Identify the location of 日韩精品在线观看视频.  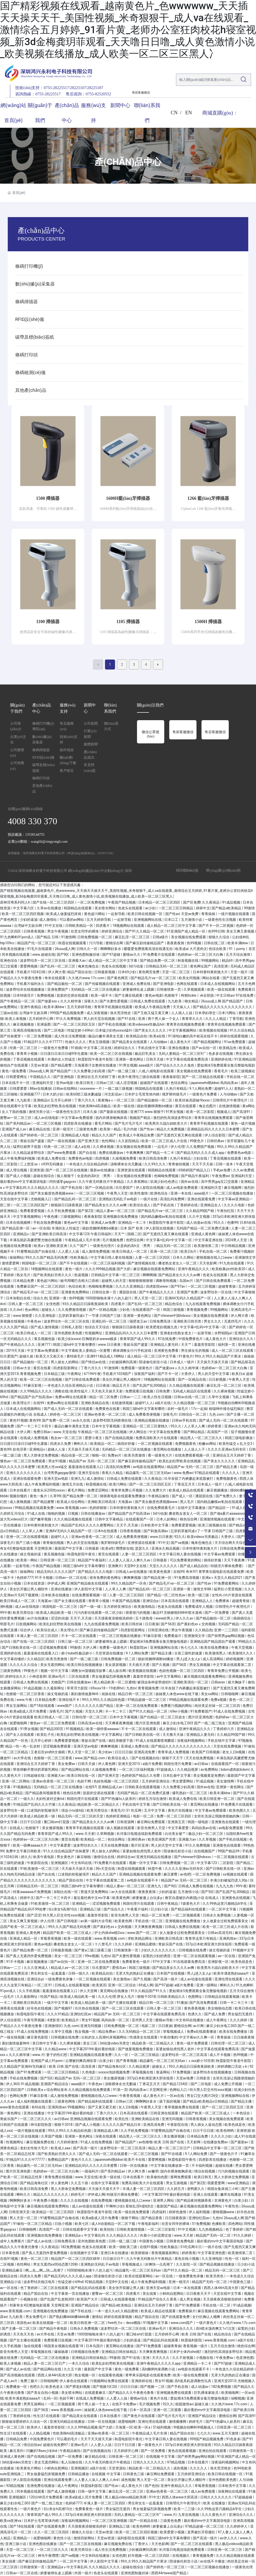
(222, 1997).